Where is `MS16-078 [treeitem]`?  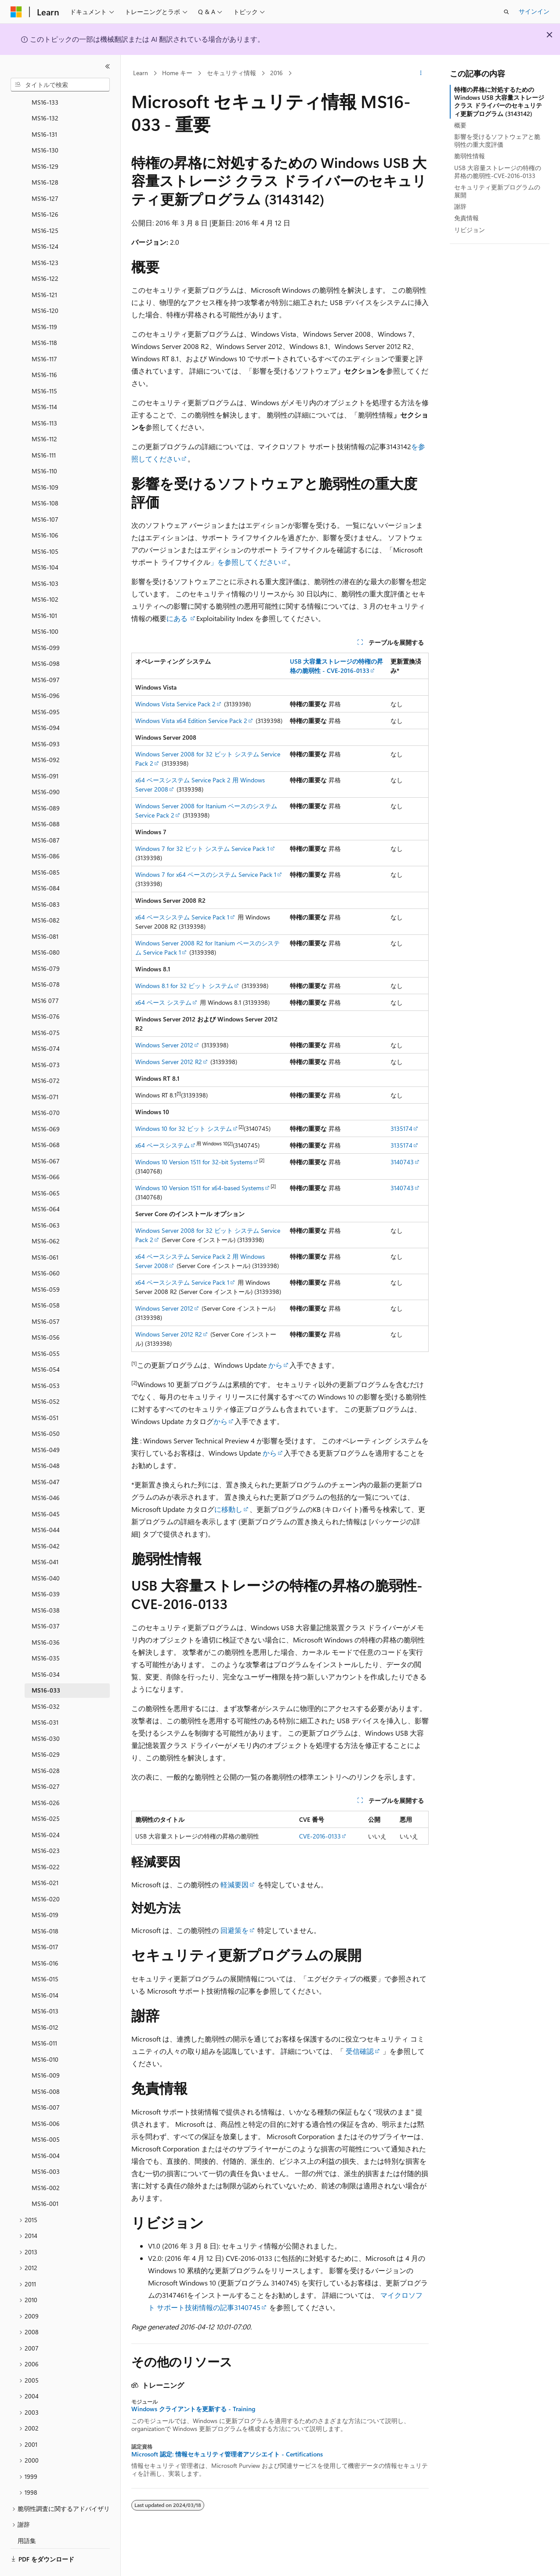
MS16-078 [treeitem] is located at coordinates (46, 960).